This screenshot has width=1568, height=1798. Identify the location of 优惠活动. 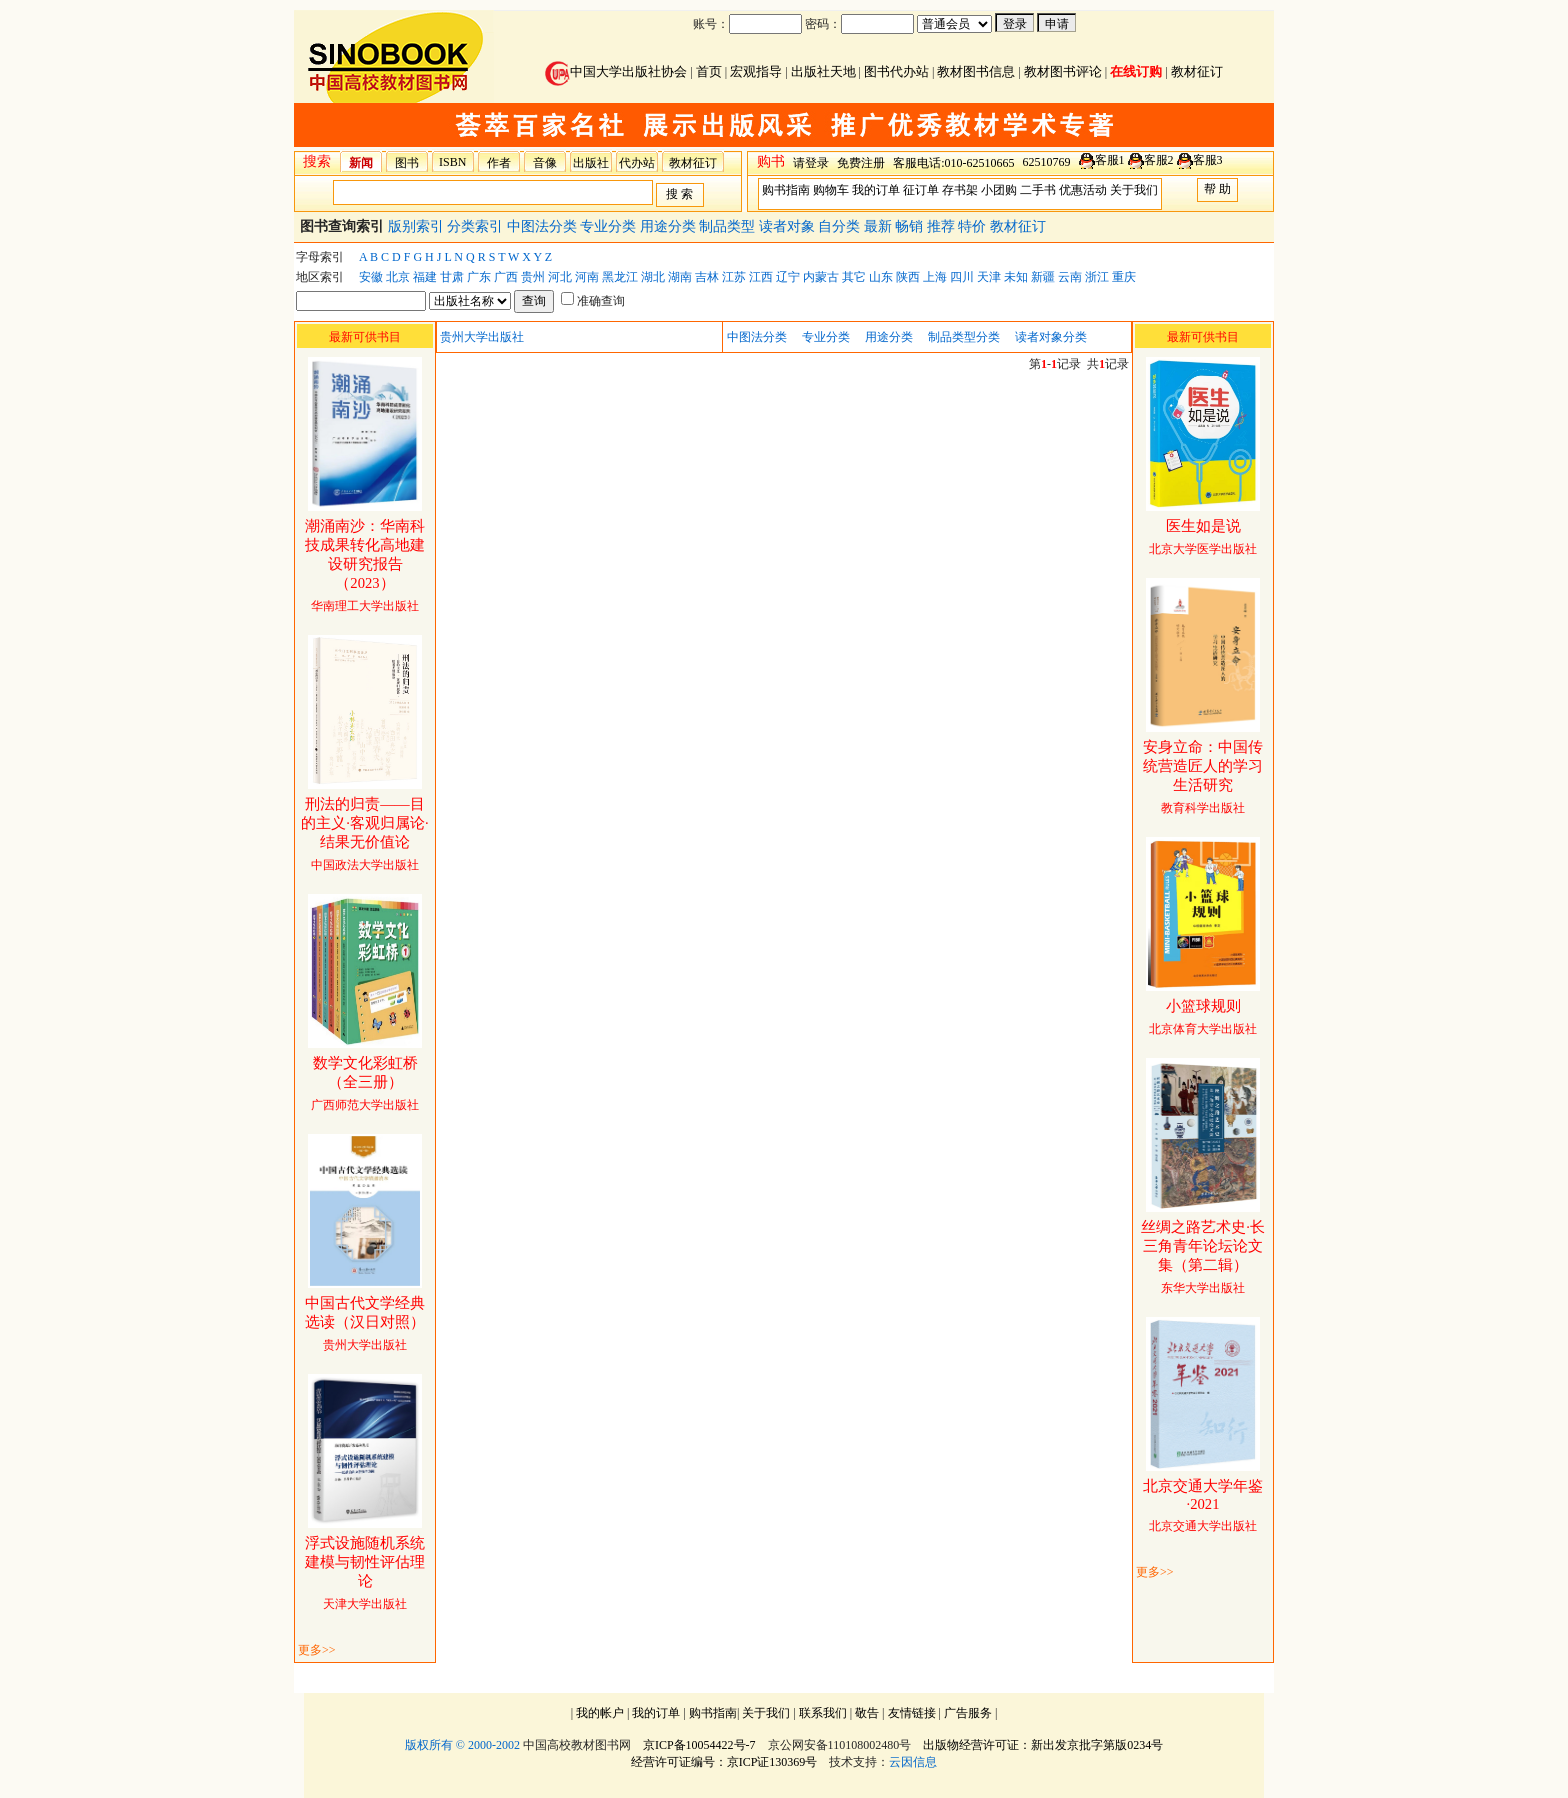
(1083, 190).